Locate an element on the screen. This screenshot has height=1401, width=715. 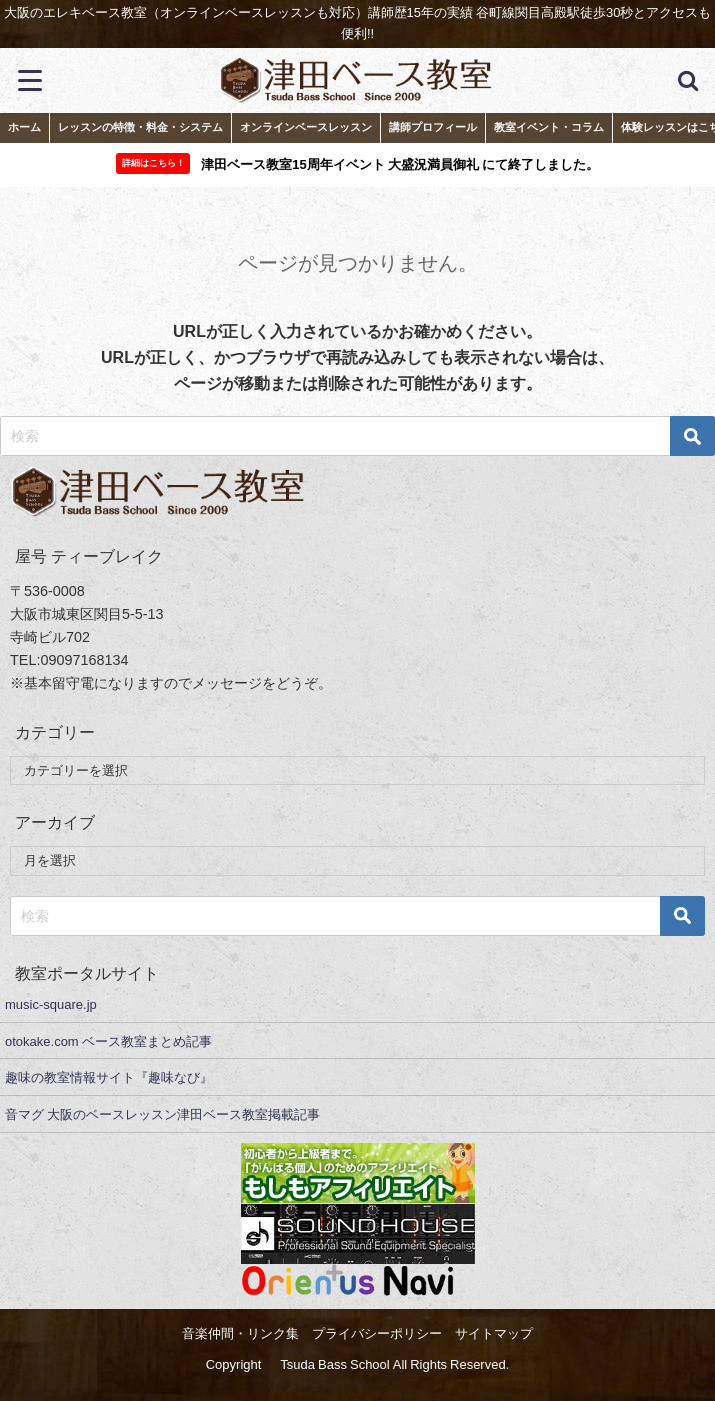
otokake.com ベース教室まとめ記事 is located at coordinates (108, 1041).